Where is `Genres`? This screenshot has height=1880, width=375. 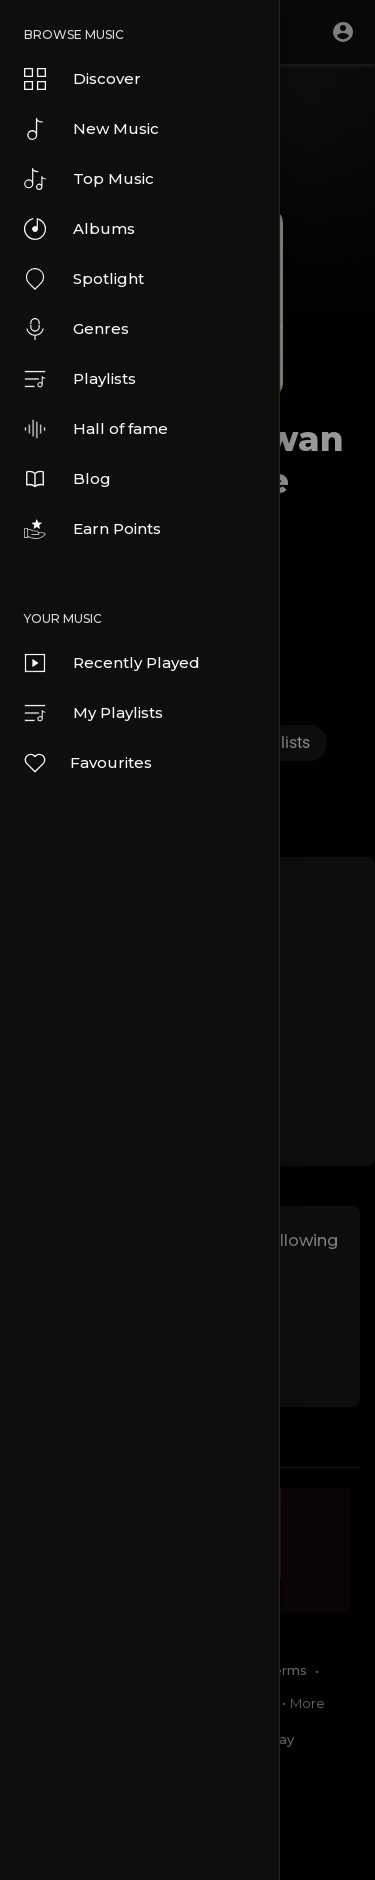
Genres is located at coordinates (76, 329).